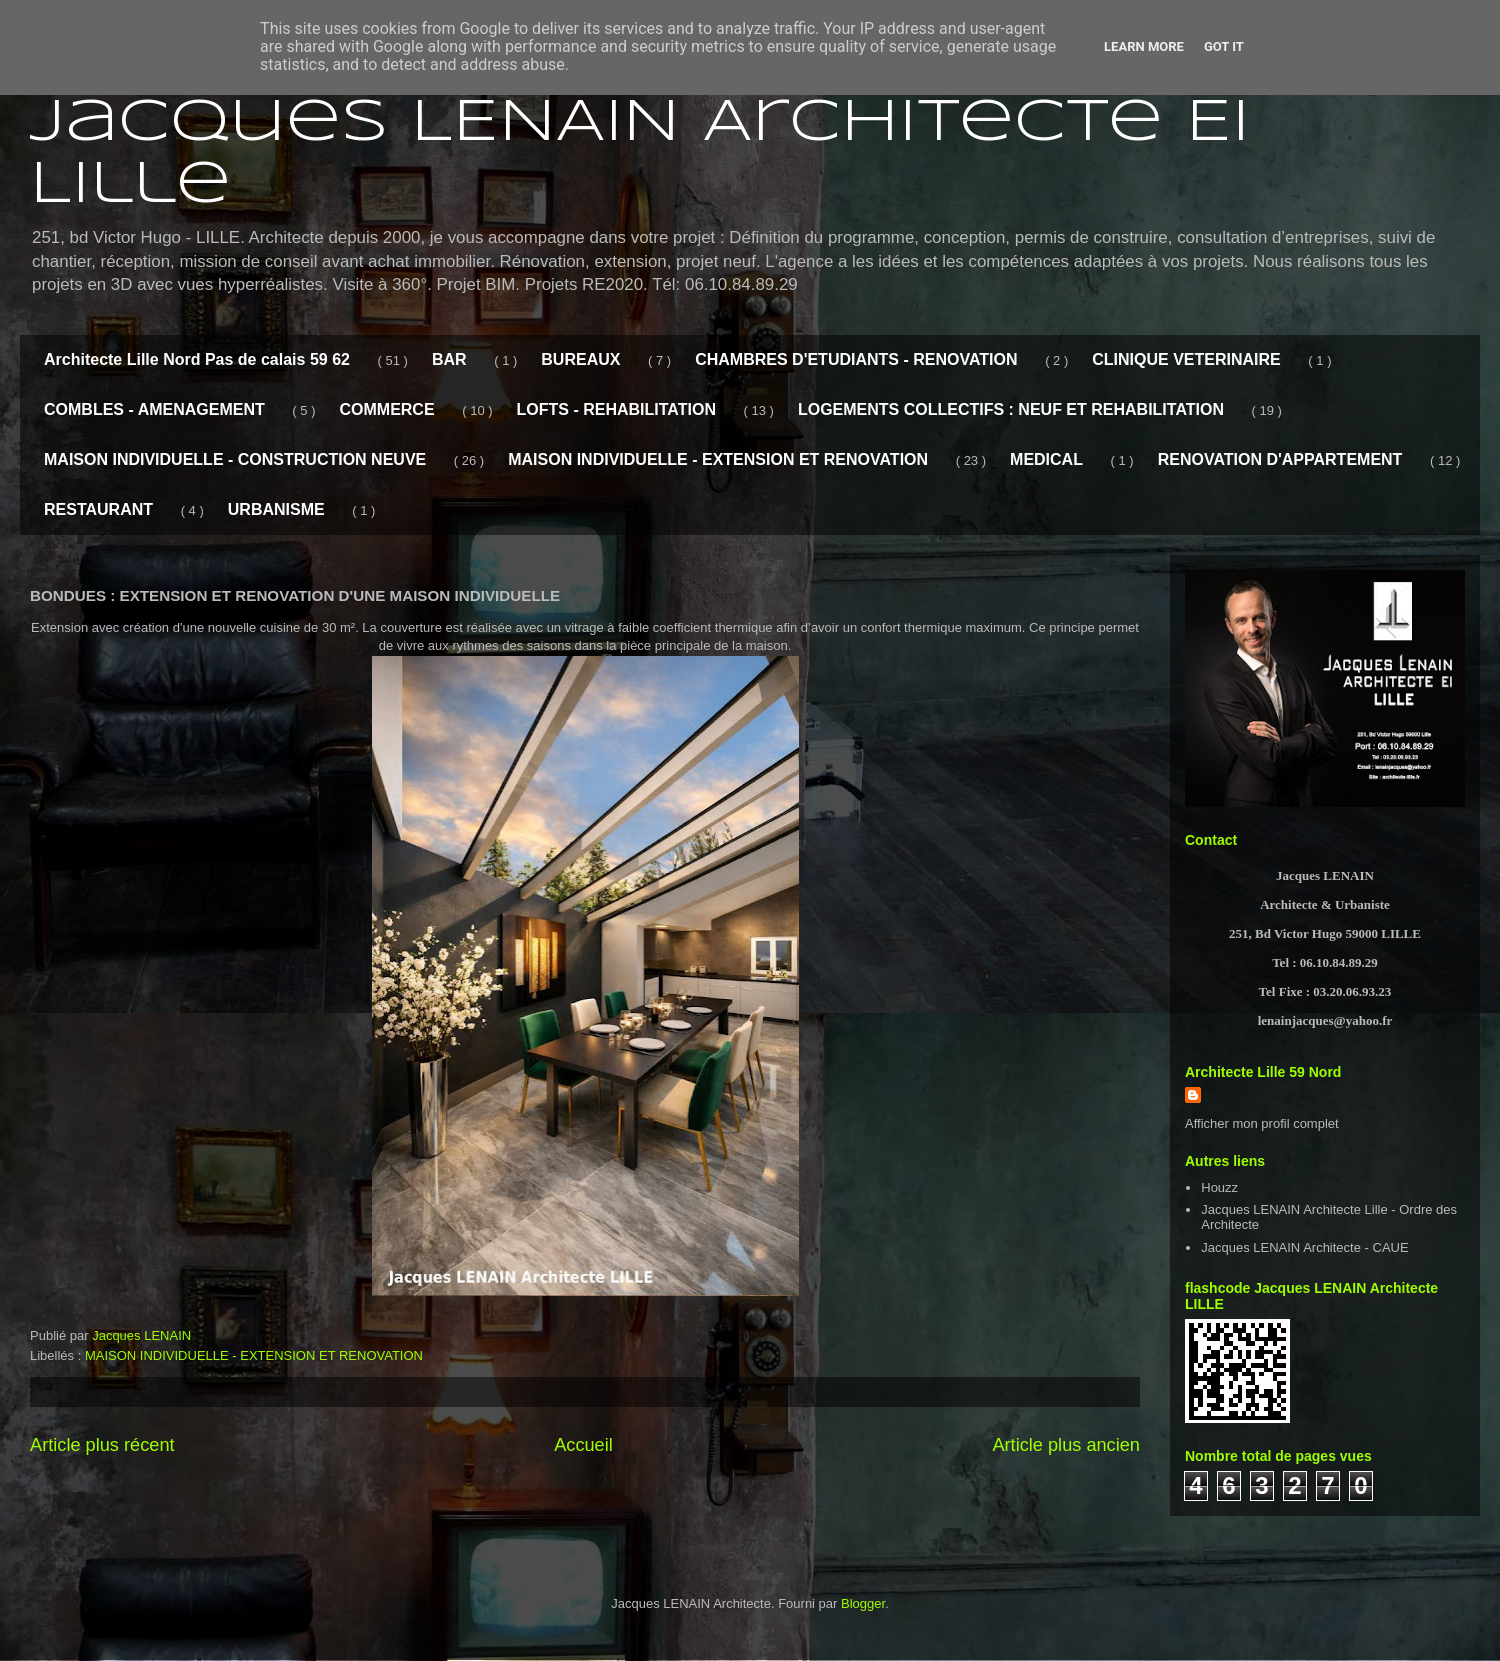  I want to click on BUREAUX, so click(580, 359).